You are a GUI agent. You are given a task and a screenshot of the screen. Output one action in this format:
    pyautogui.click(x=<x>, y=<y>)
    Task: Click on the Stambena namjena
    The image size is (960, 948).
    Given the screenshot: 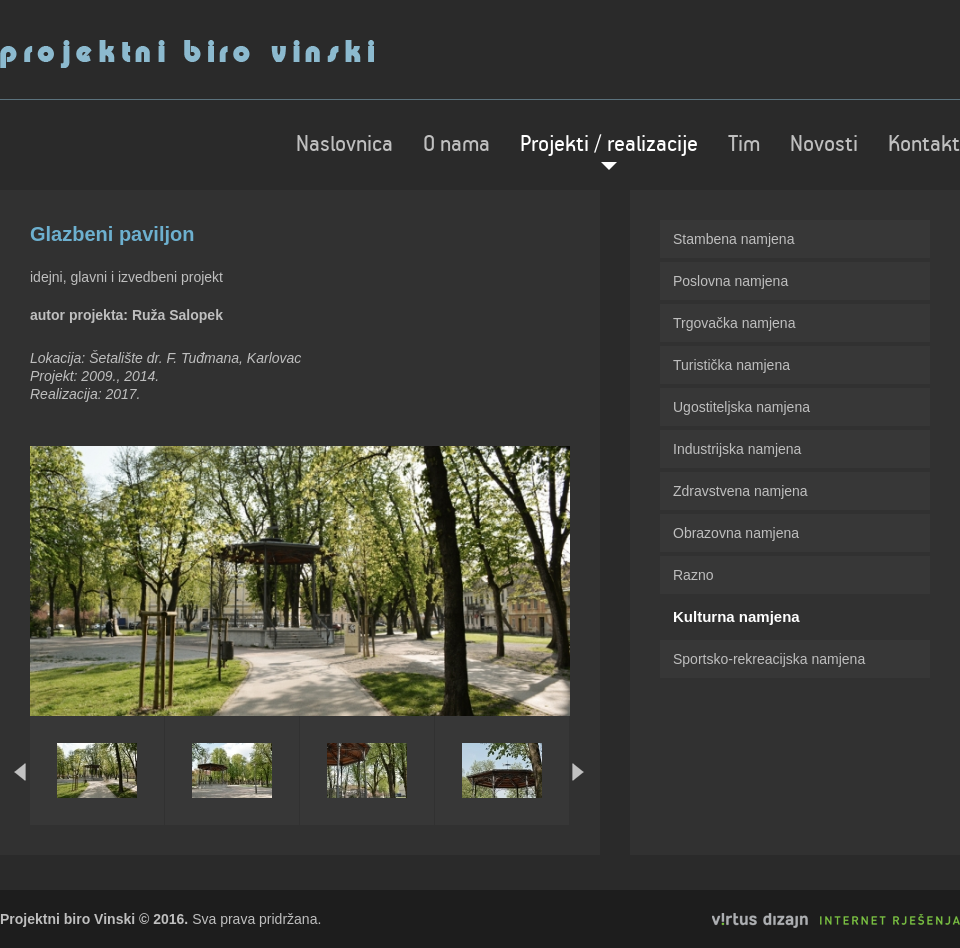 What is the action you would take?
    pyautogui.click(x=733, y=239)
    